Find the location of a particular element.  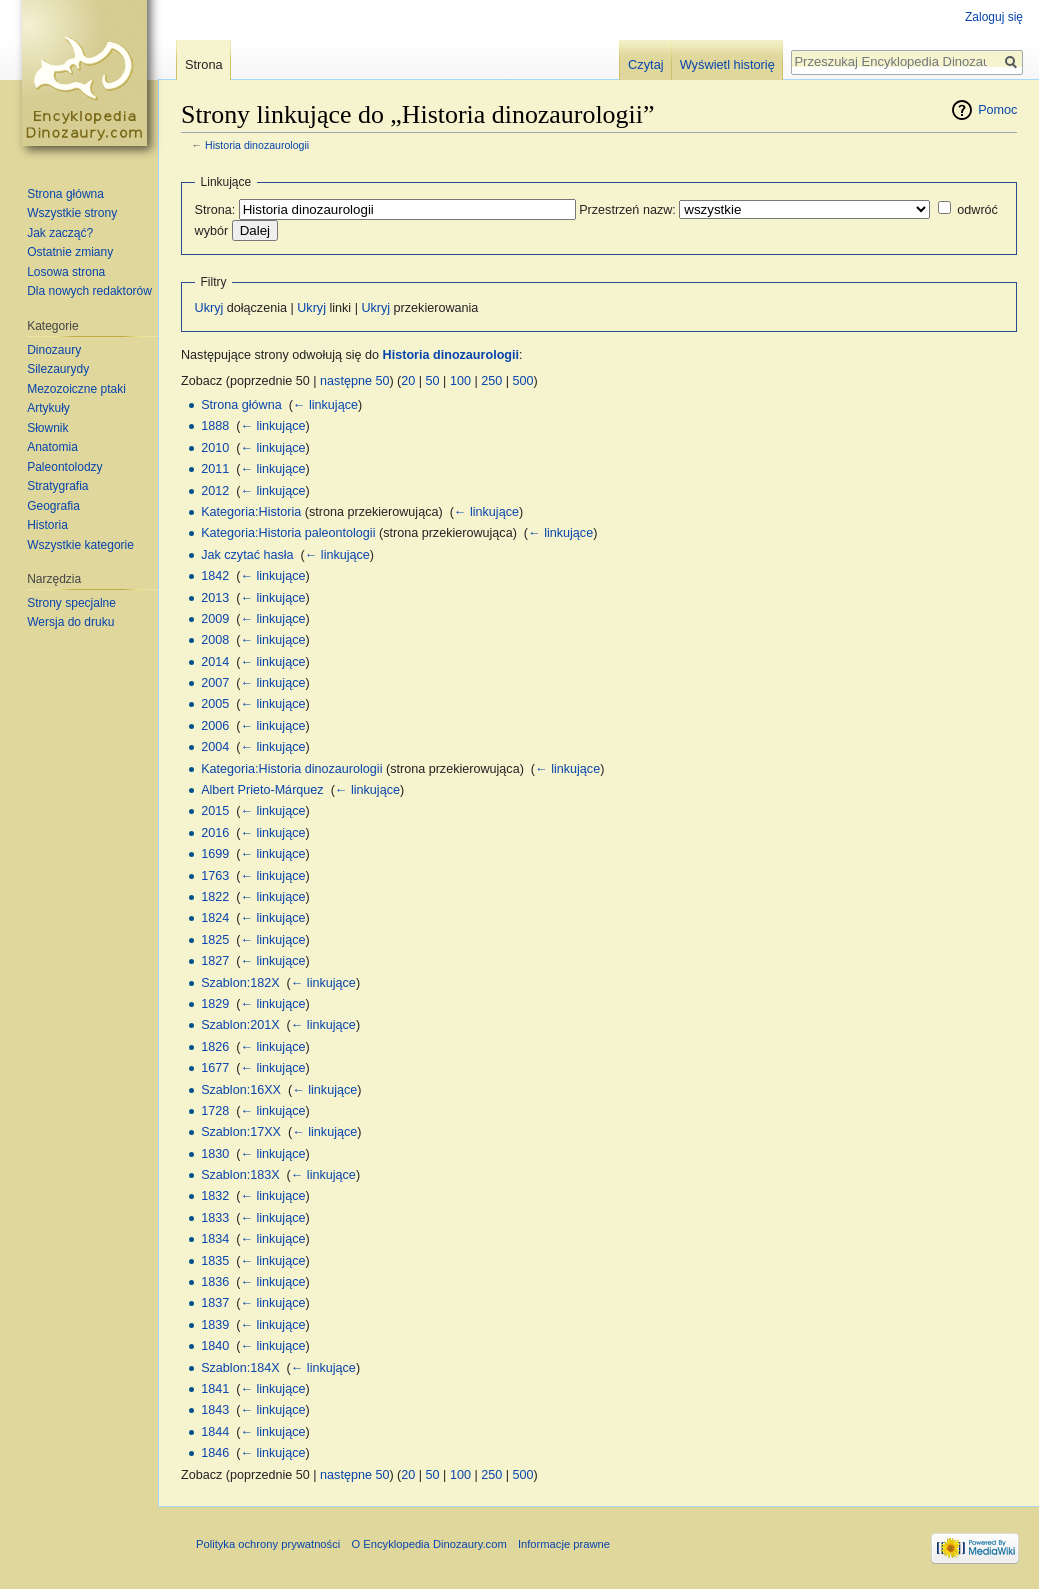

Historia is located at coordinates (47, 525).